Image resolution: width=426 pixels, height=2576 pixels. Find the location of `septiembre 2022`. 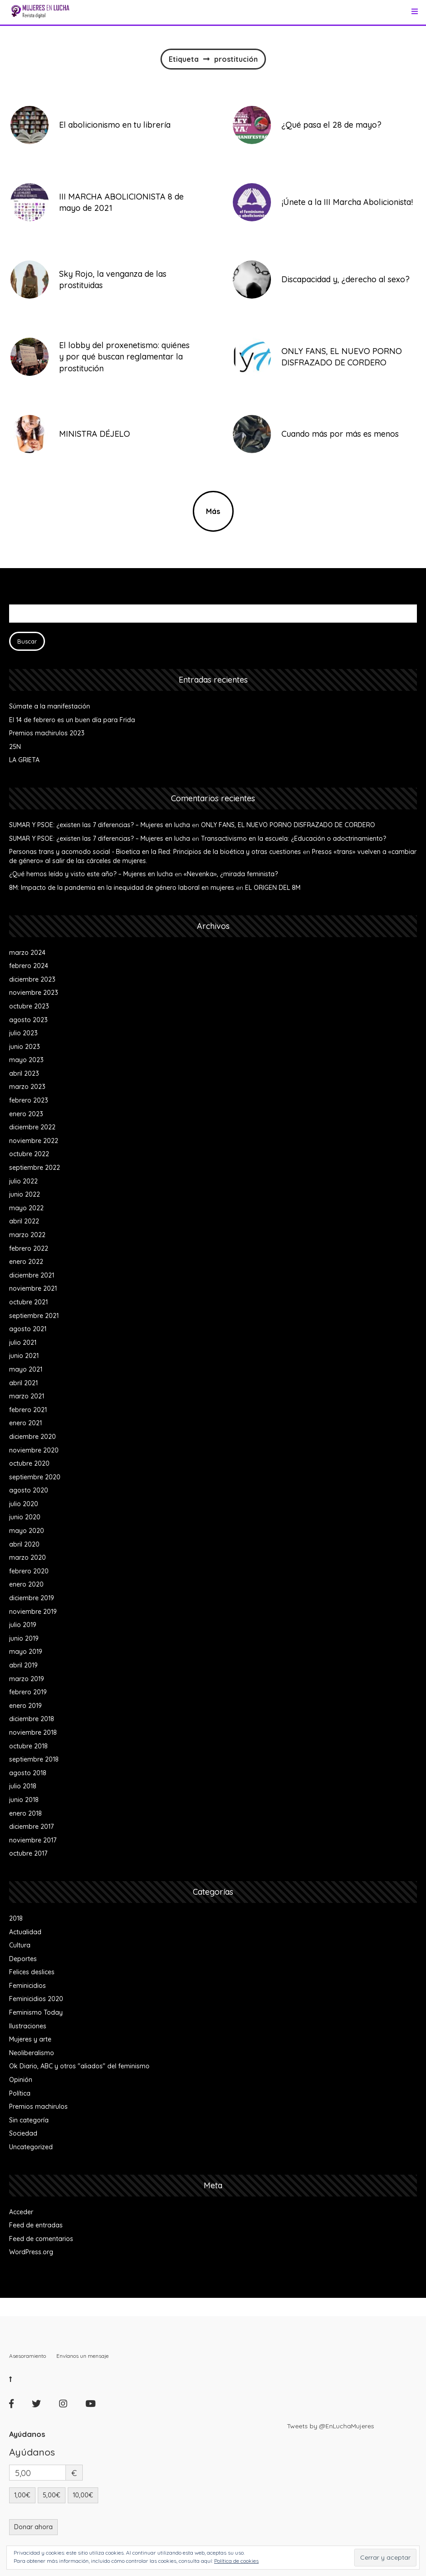

septiembre 2022 is located at coordinates (34, 1167).